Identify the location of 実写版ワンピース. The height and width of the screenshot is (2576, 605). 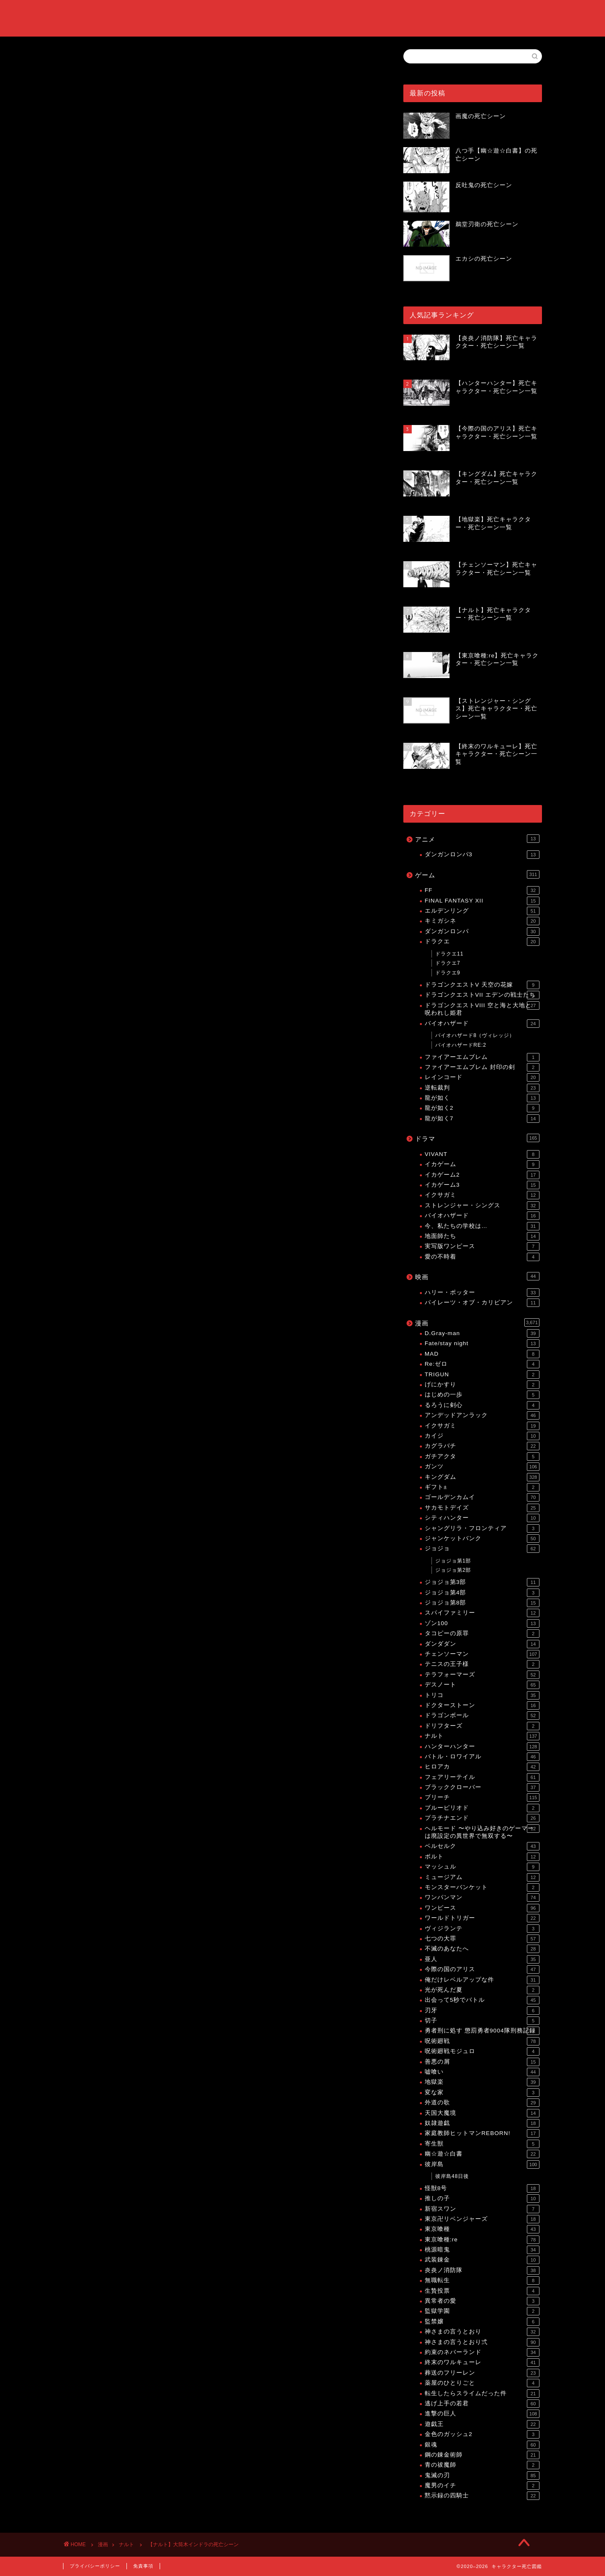
(482, 1246).